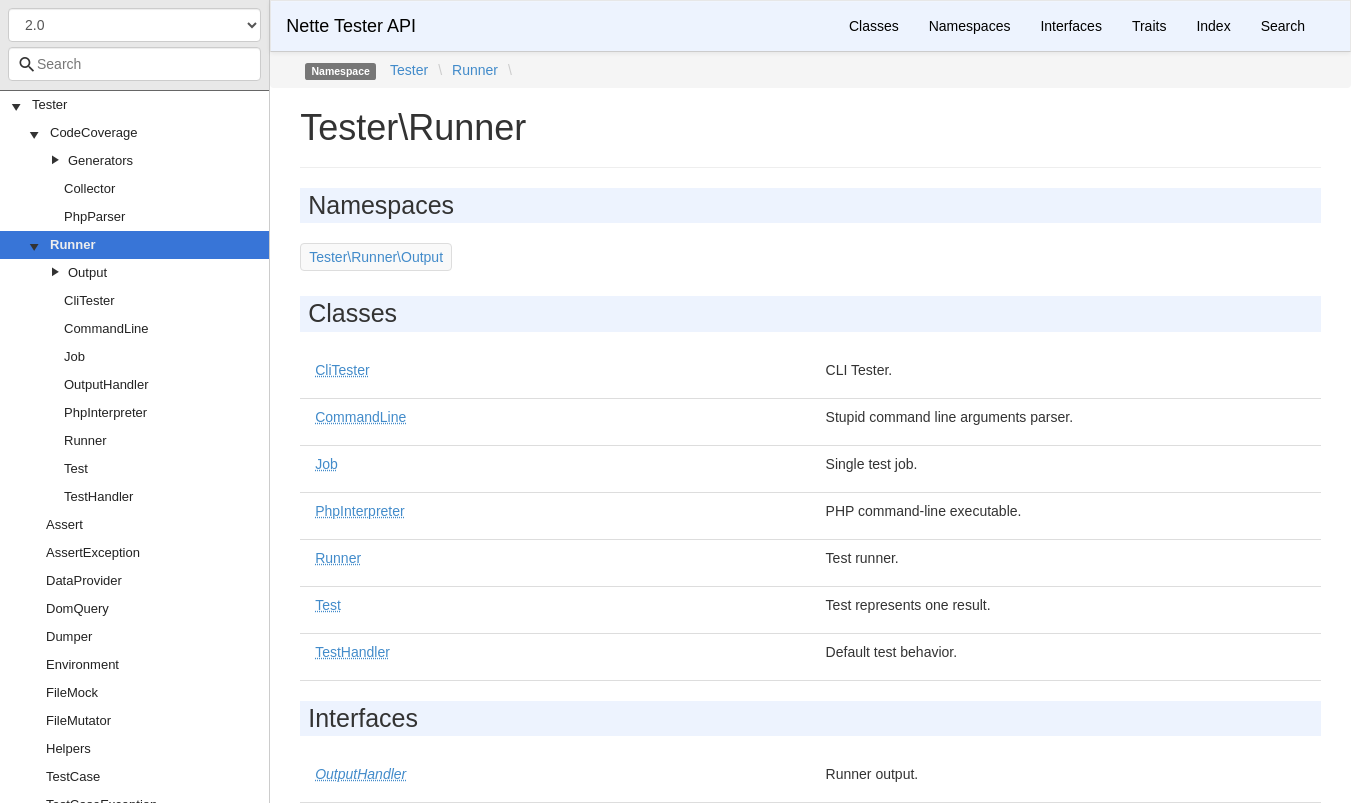  I want to click on [combobox], so click(134, 64).